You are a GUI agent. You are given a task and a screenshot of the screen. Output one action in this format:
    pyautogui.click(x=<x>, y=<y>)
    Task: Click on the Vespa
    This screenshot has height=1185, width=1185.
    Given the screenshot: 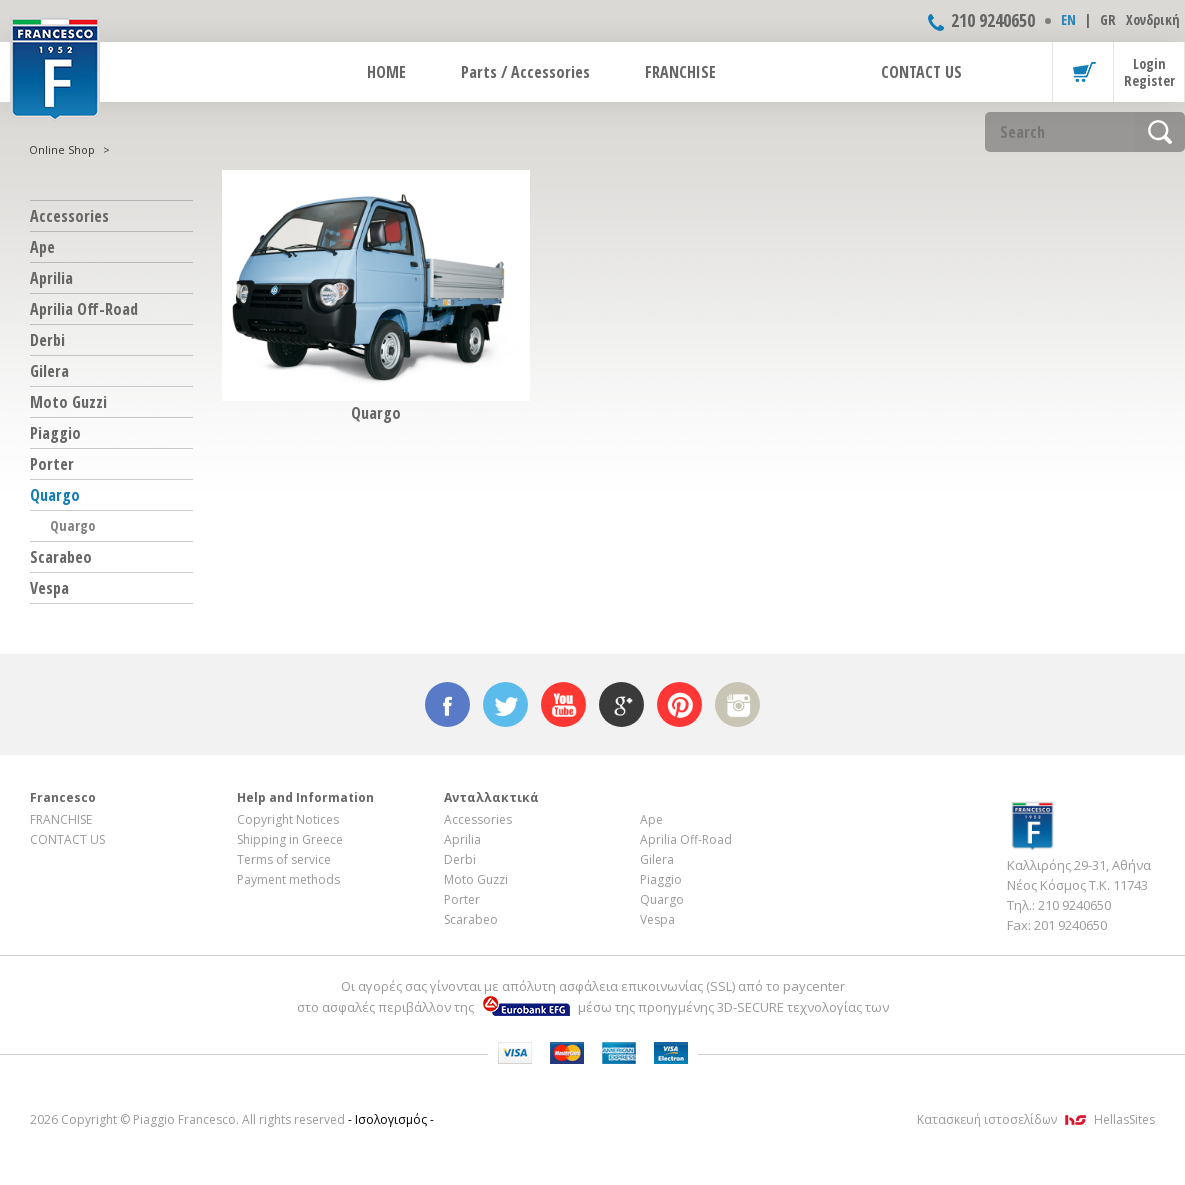 What is the action you would take?
    pyautogui.click(x=49, y=588)
    